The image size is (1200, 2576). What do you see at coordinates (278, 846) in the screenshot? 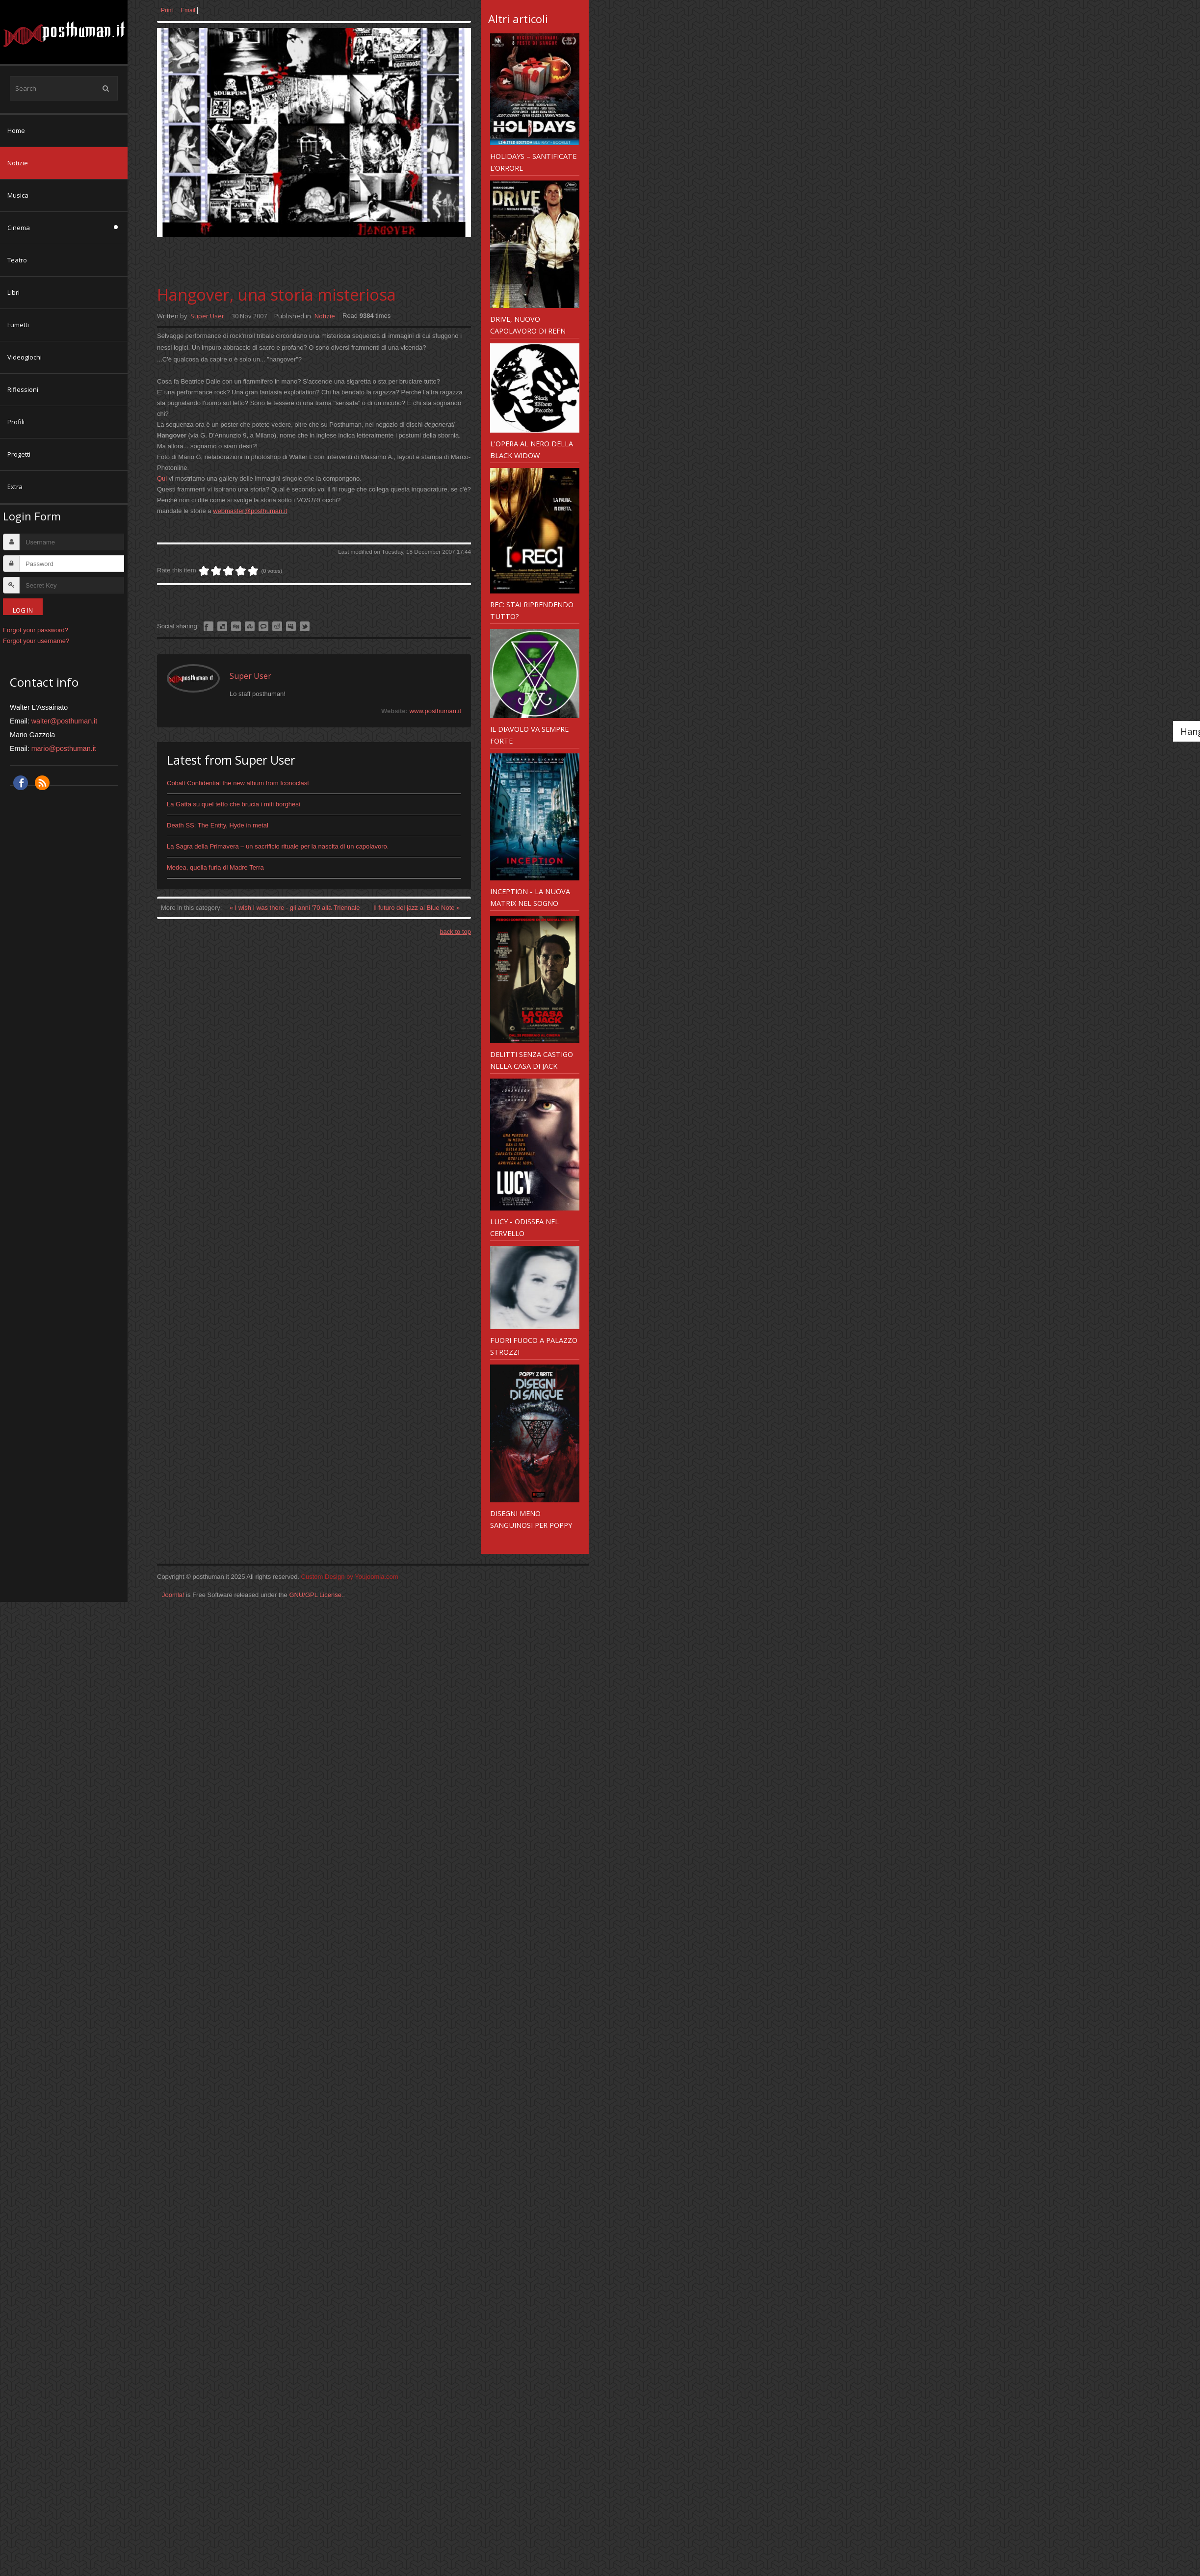
I see `La Sagra della Primavera – un sacrificio rituale per la nascita di un capolavoro.` at bounding box center [278, 846].